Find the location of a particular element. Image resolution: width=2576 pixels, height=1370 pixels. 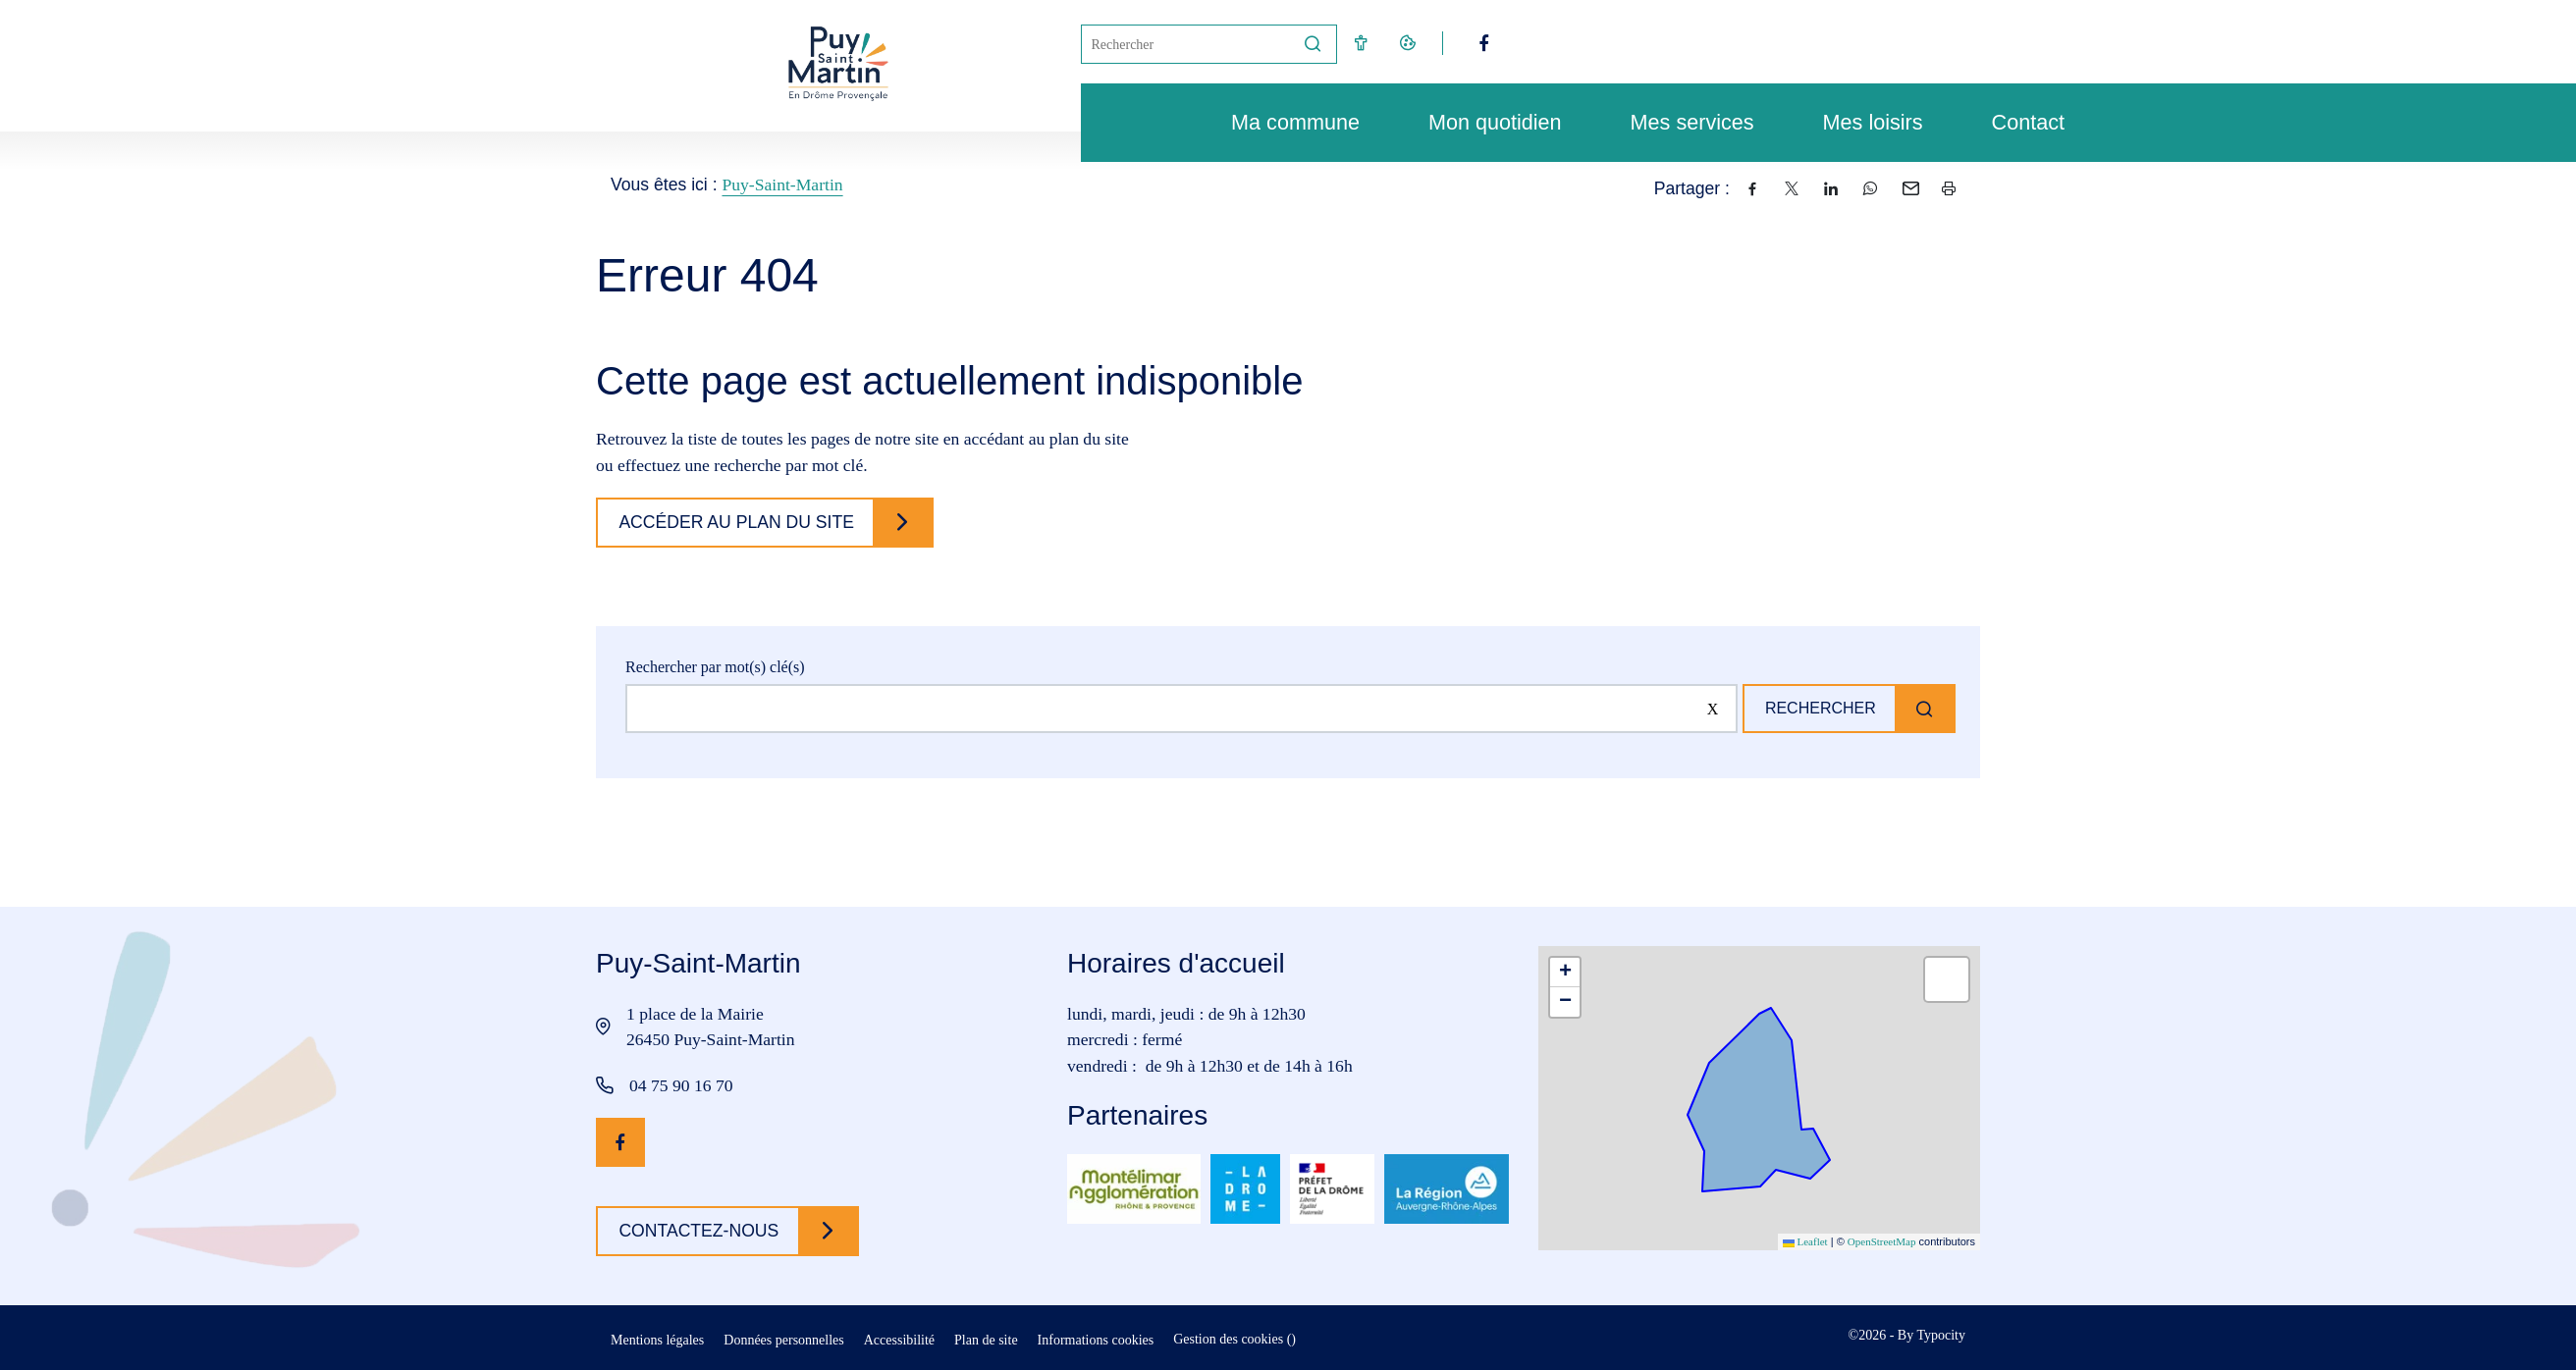

Ma commune is located at coordinates (1285, 122).